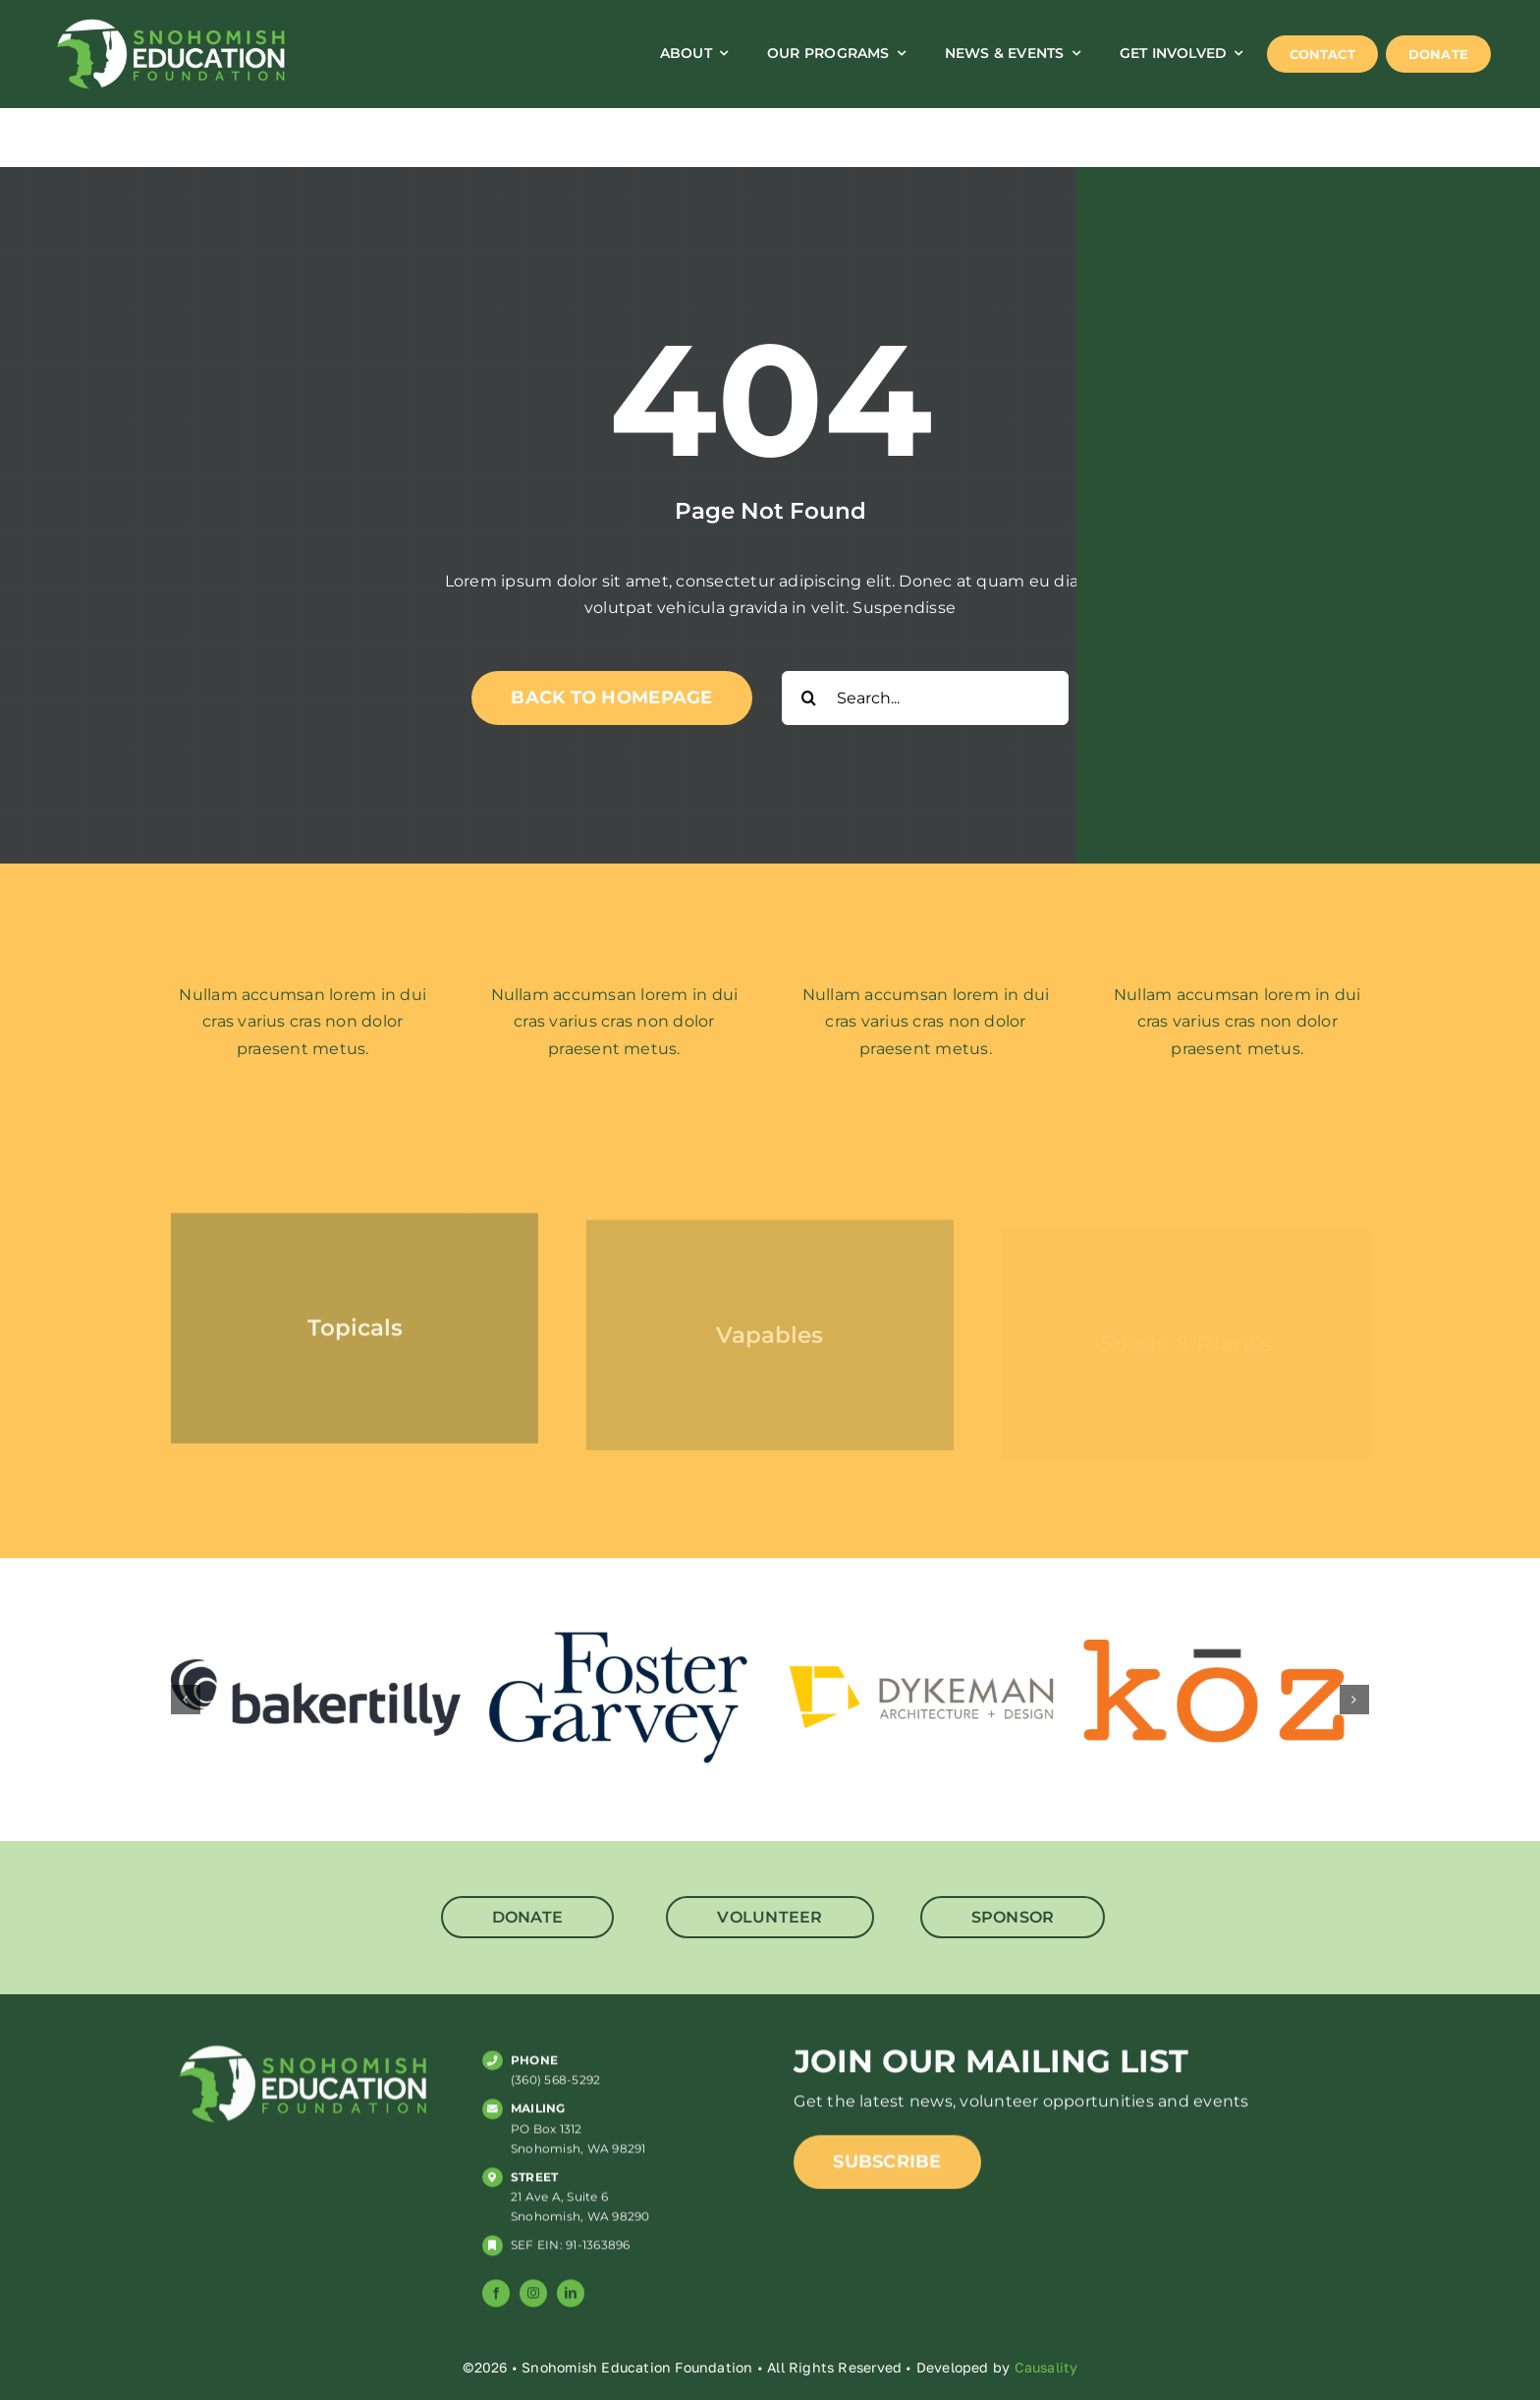  What do you see at coordinates (1046, 2367) in the screenshot?
I see `Causality` at bounding box center [1046, 2367].